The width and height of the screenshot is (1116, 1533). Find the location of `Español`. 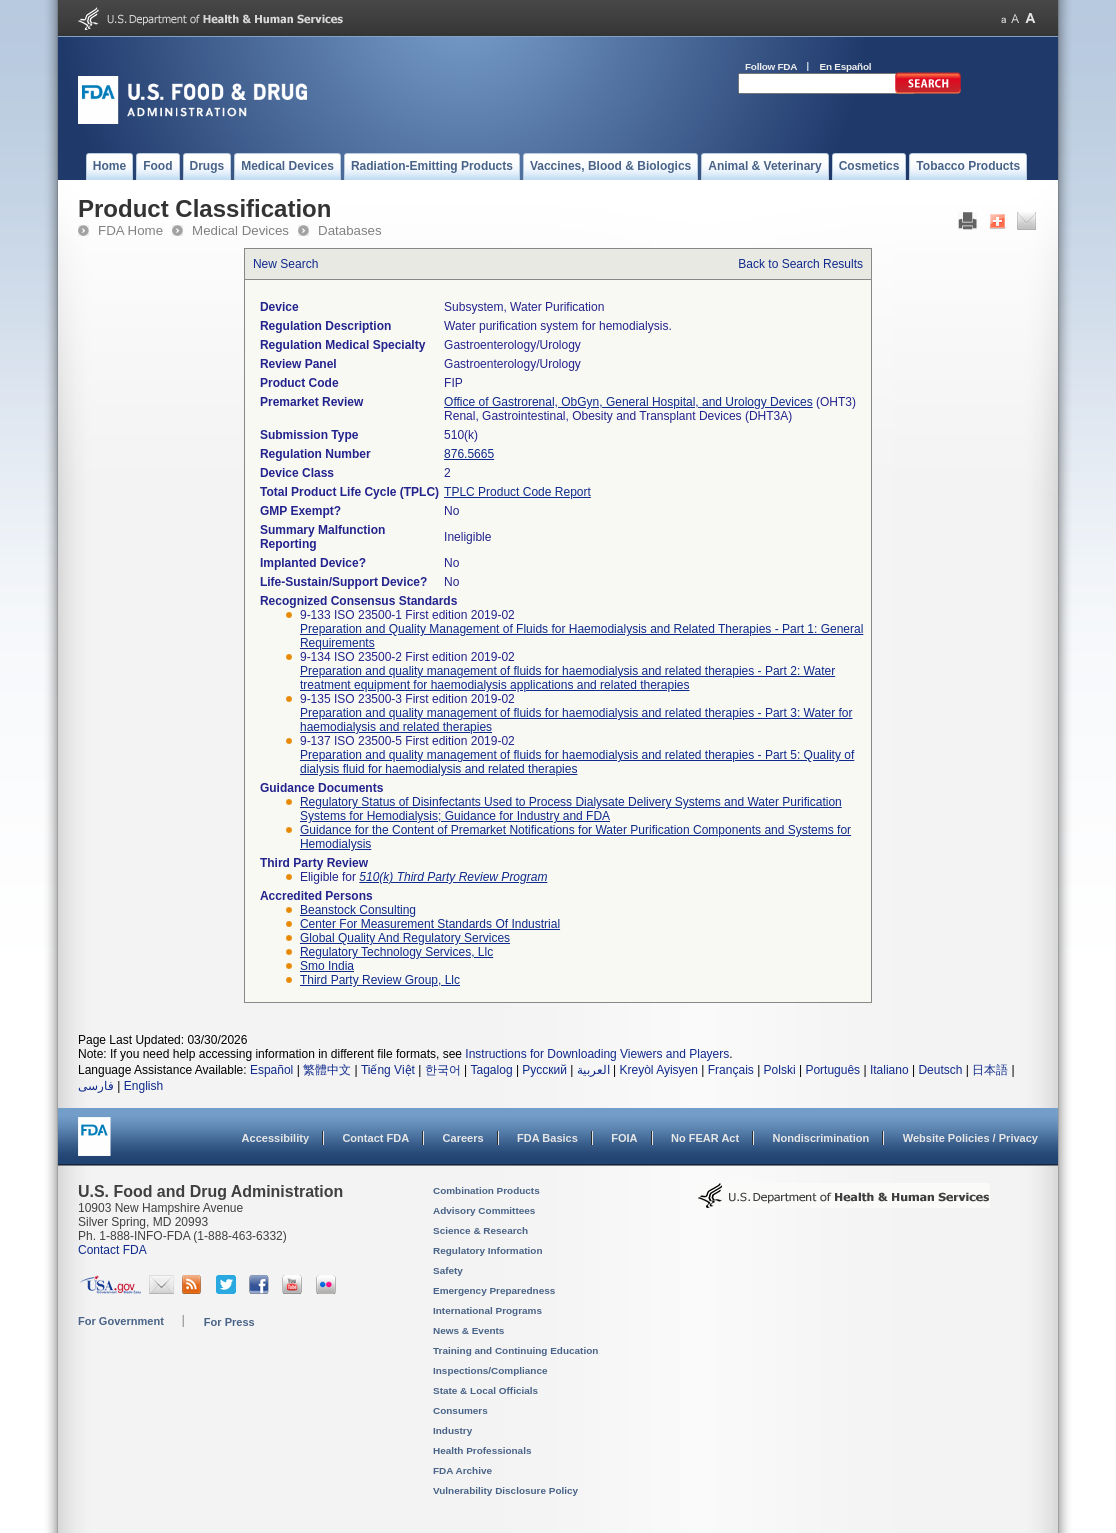

Español is located at coordinates (271, 1070).